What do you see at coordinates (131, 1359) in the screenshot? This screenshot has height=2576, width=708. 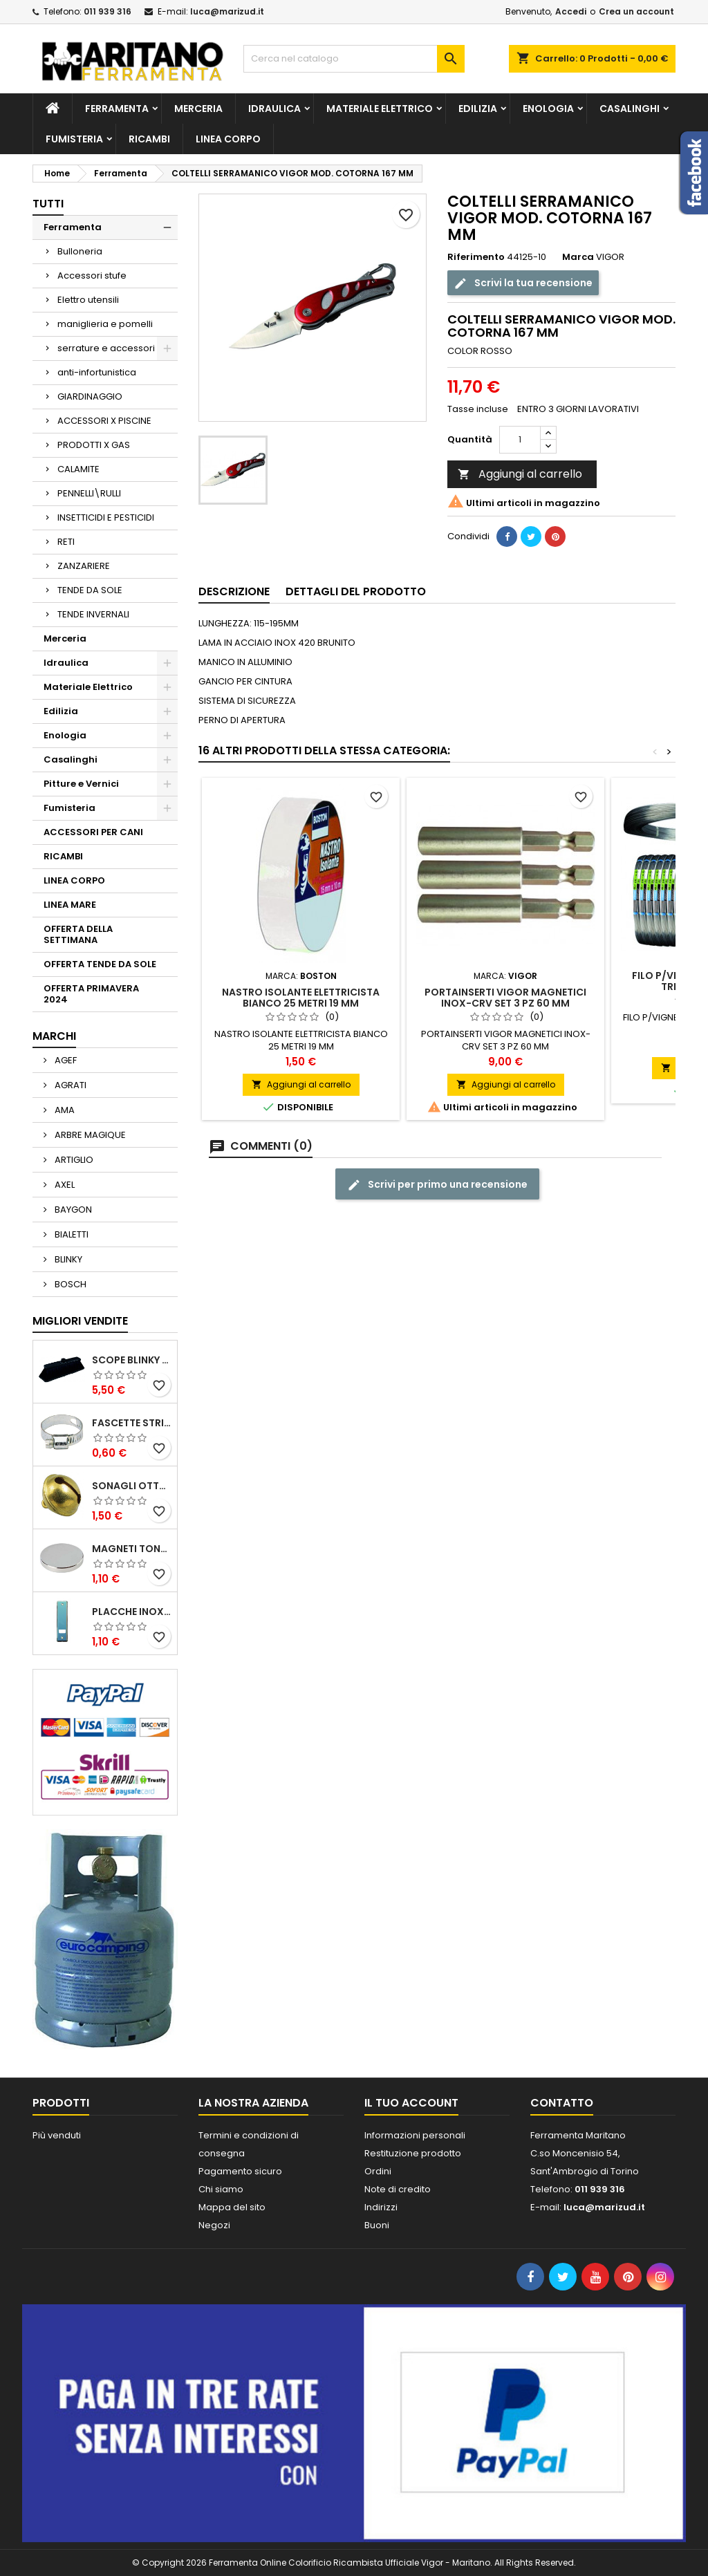 I see `SCOPE BLINKY STAR` at bounding box center [131, 1359].